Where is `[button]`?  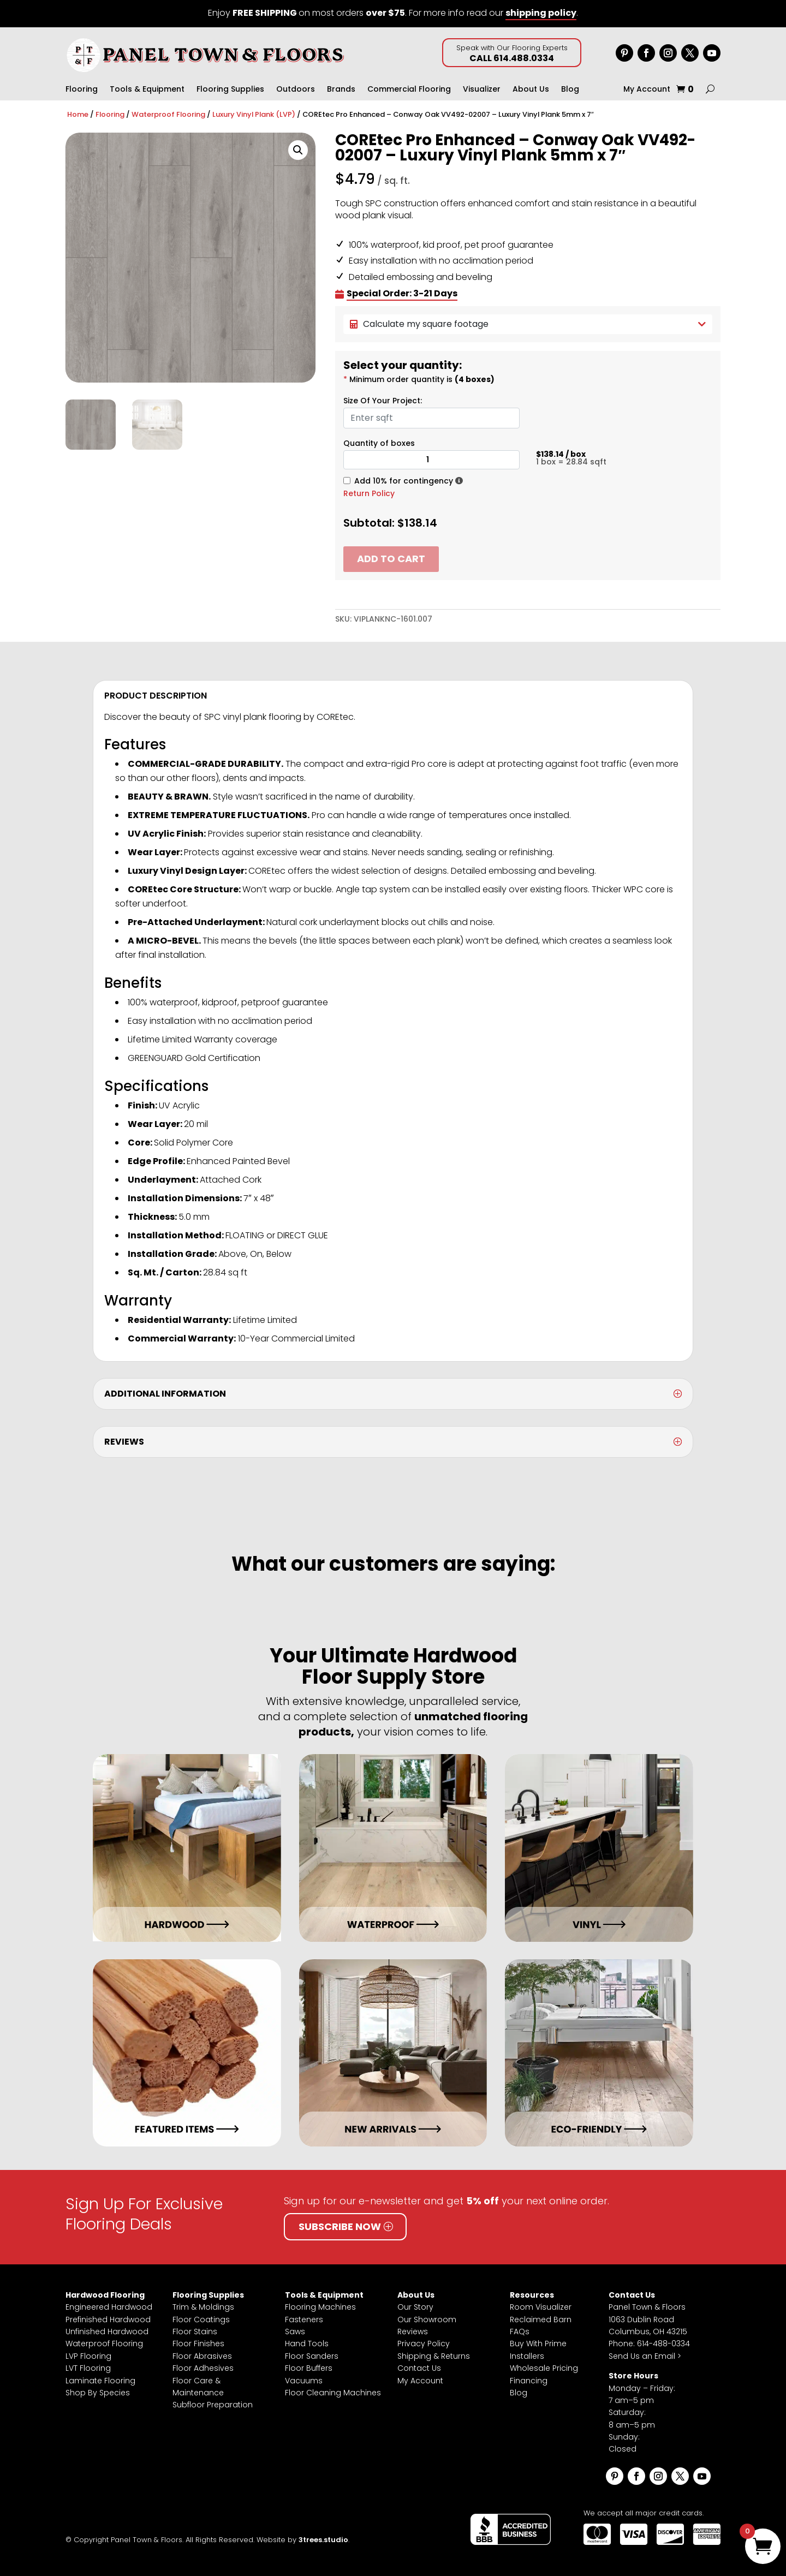
[button] is located at coordinates (298, 150).